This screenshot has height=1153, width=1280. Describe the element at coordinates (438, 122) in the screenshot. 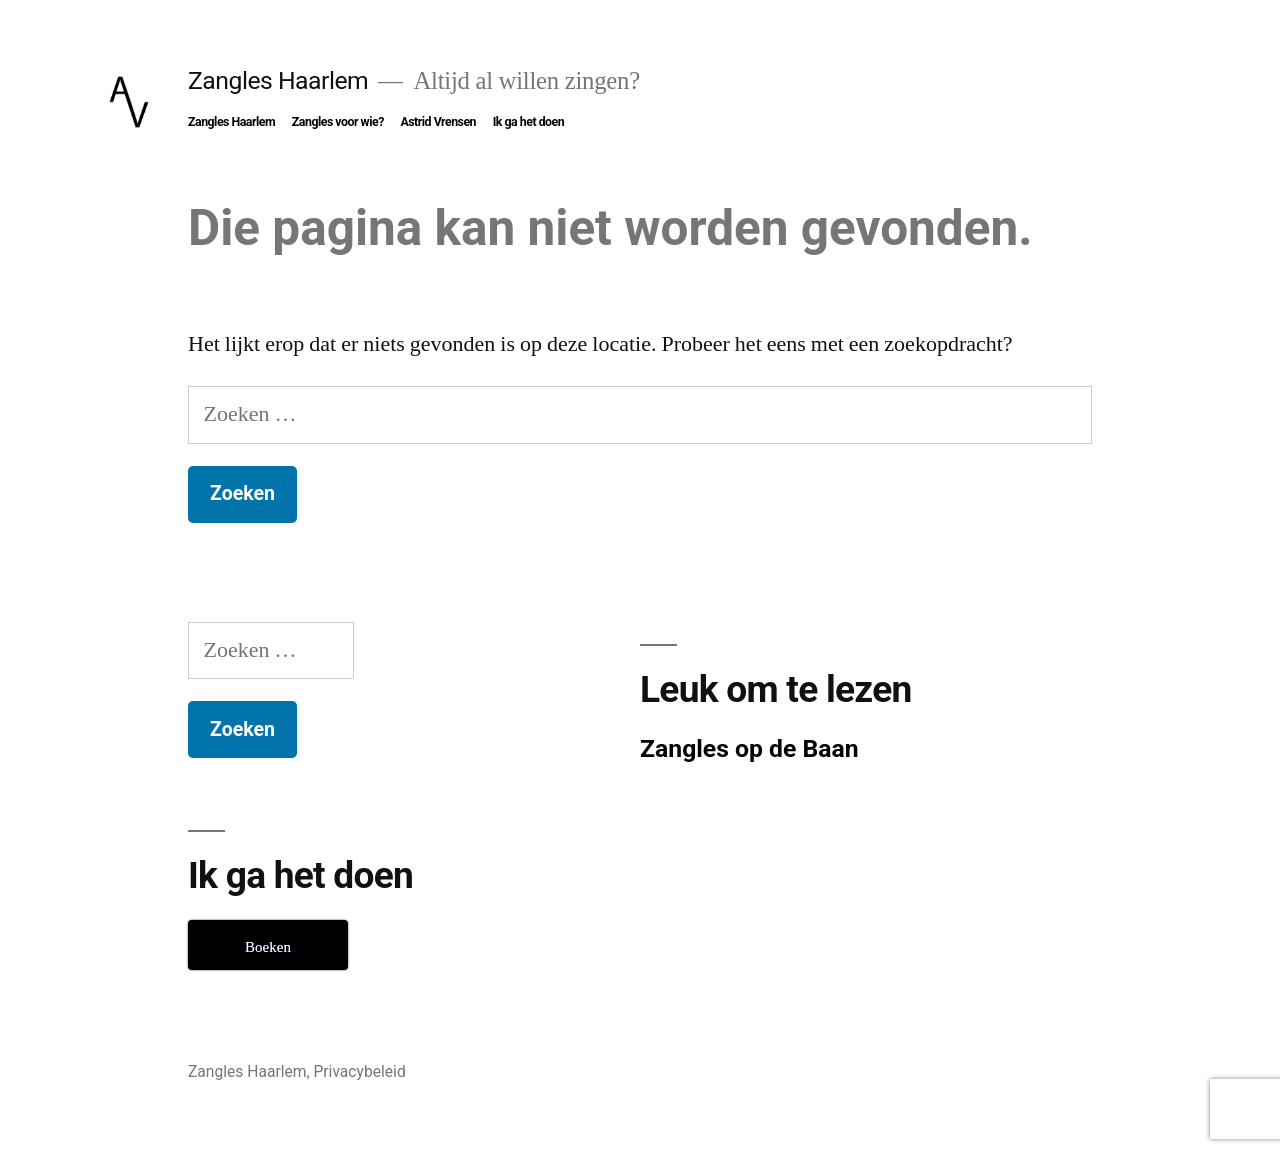

I see `Astrid Vrensen` at that location.